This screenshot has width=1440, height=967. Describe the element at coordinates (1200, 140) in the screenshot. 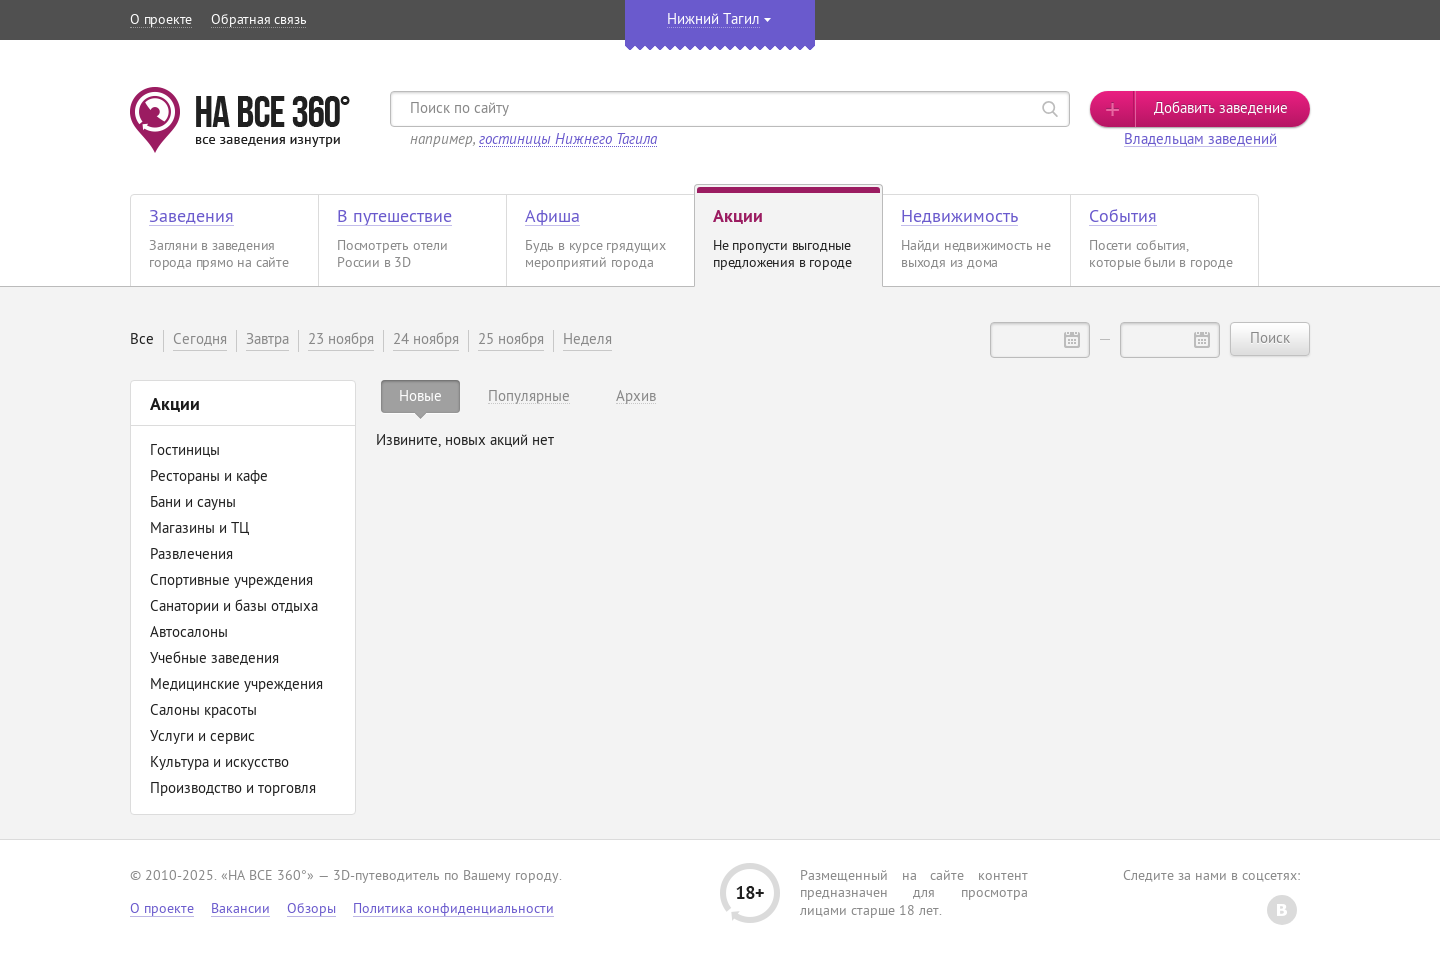

I see `Владельцам заведений` at that location.